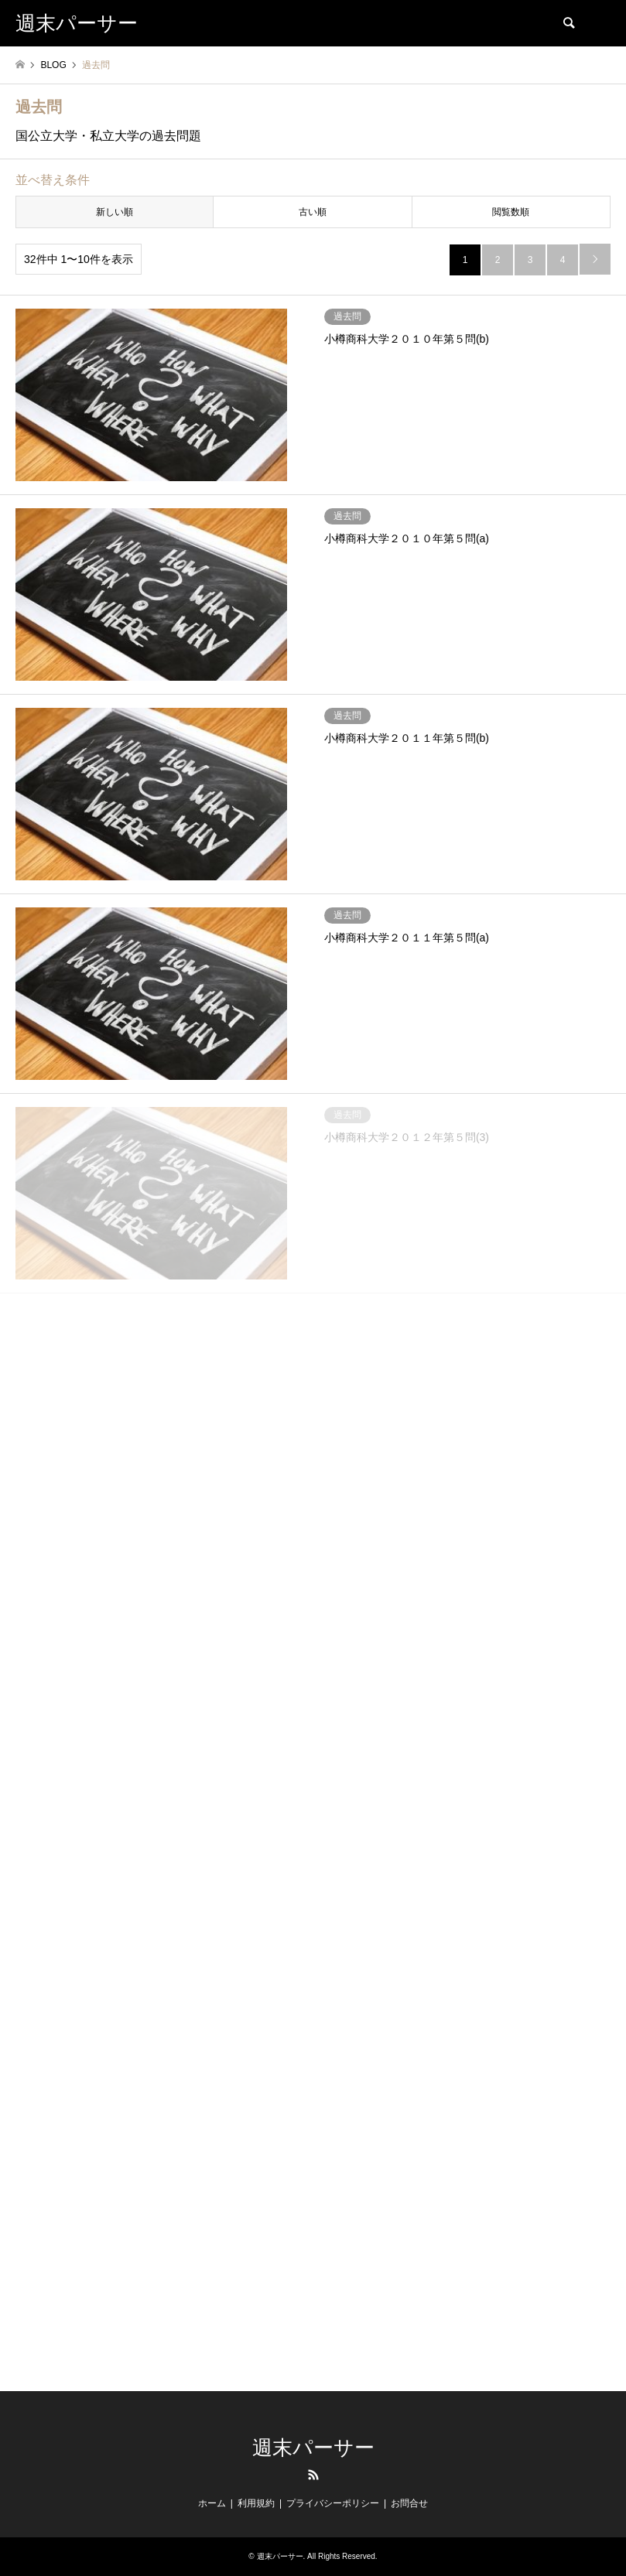 The height and width of the screenshot is (2576, 626). I want to click on 古い順, so click(313, 212).